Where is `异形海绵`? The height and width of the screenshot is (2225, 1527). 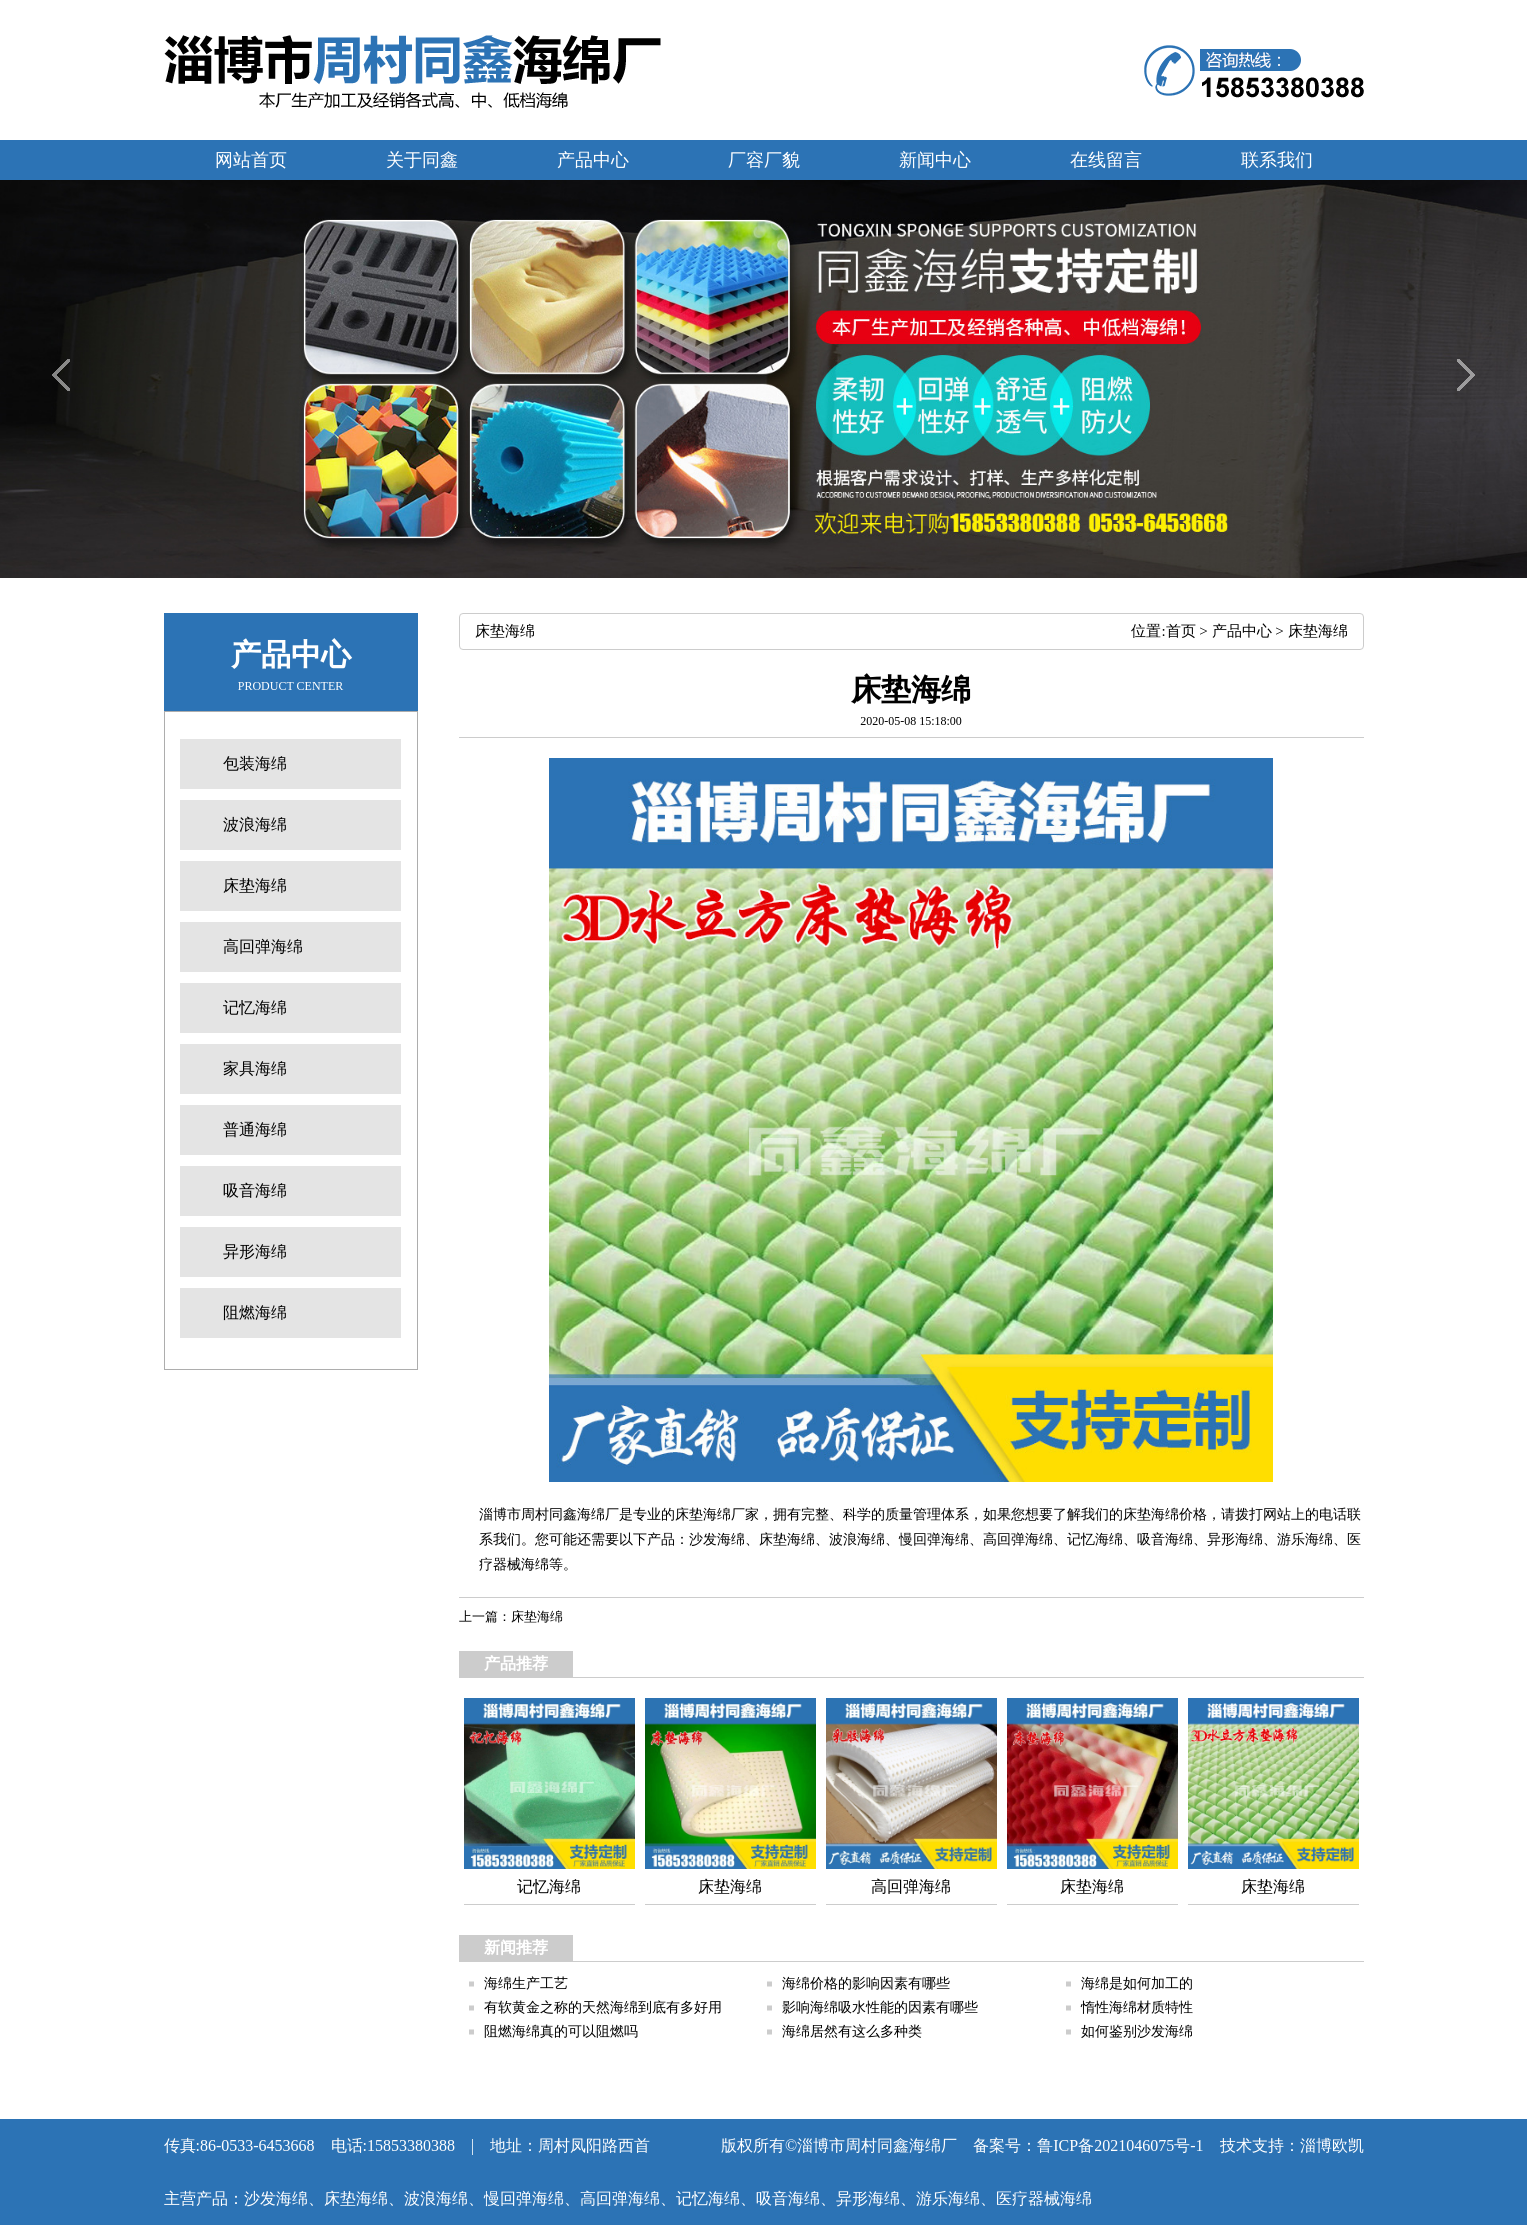 异形海绵 is located at coordinates (1235, 1539).